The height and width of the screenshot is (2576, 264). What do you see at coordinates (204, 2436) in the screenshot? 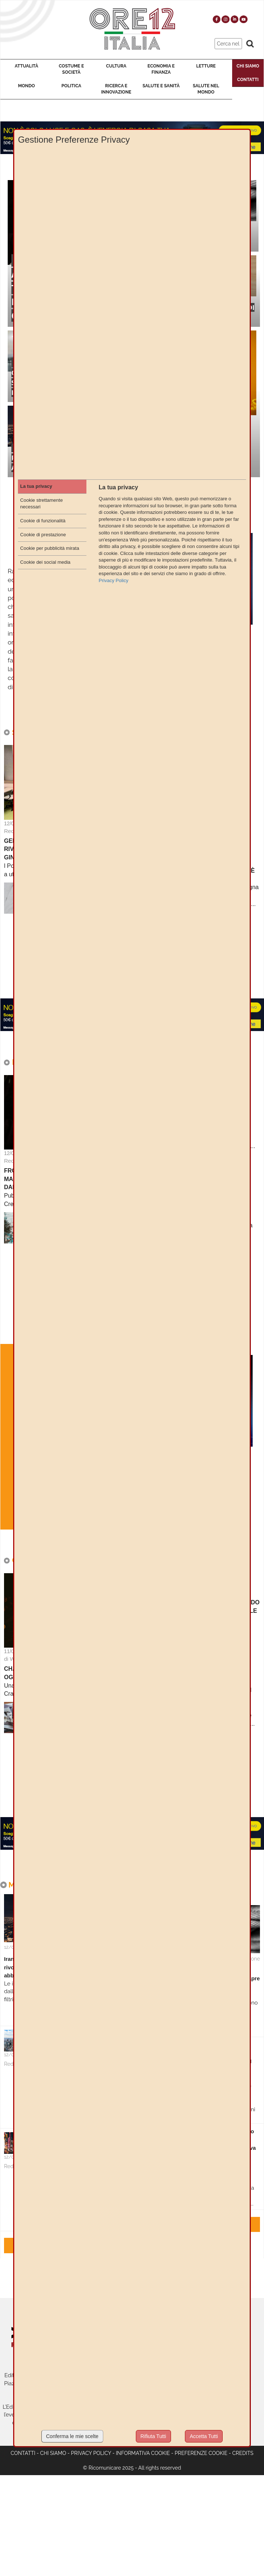
I see `Accetta Tutti` at bounding box center [204, 2436].